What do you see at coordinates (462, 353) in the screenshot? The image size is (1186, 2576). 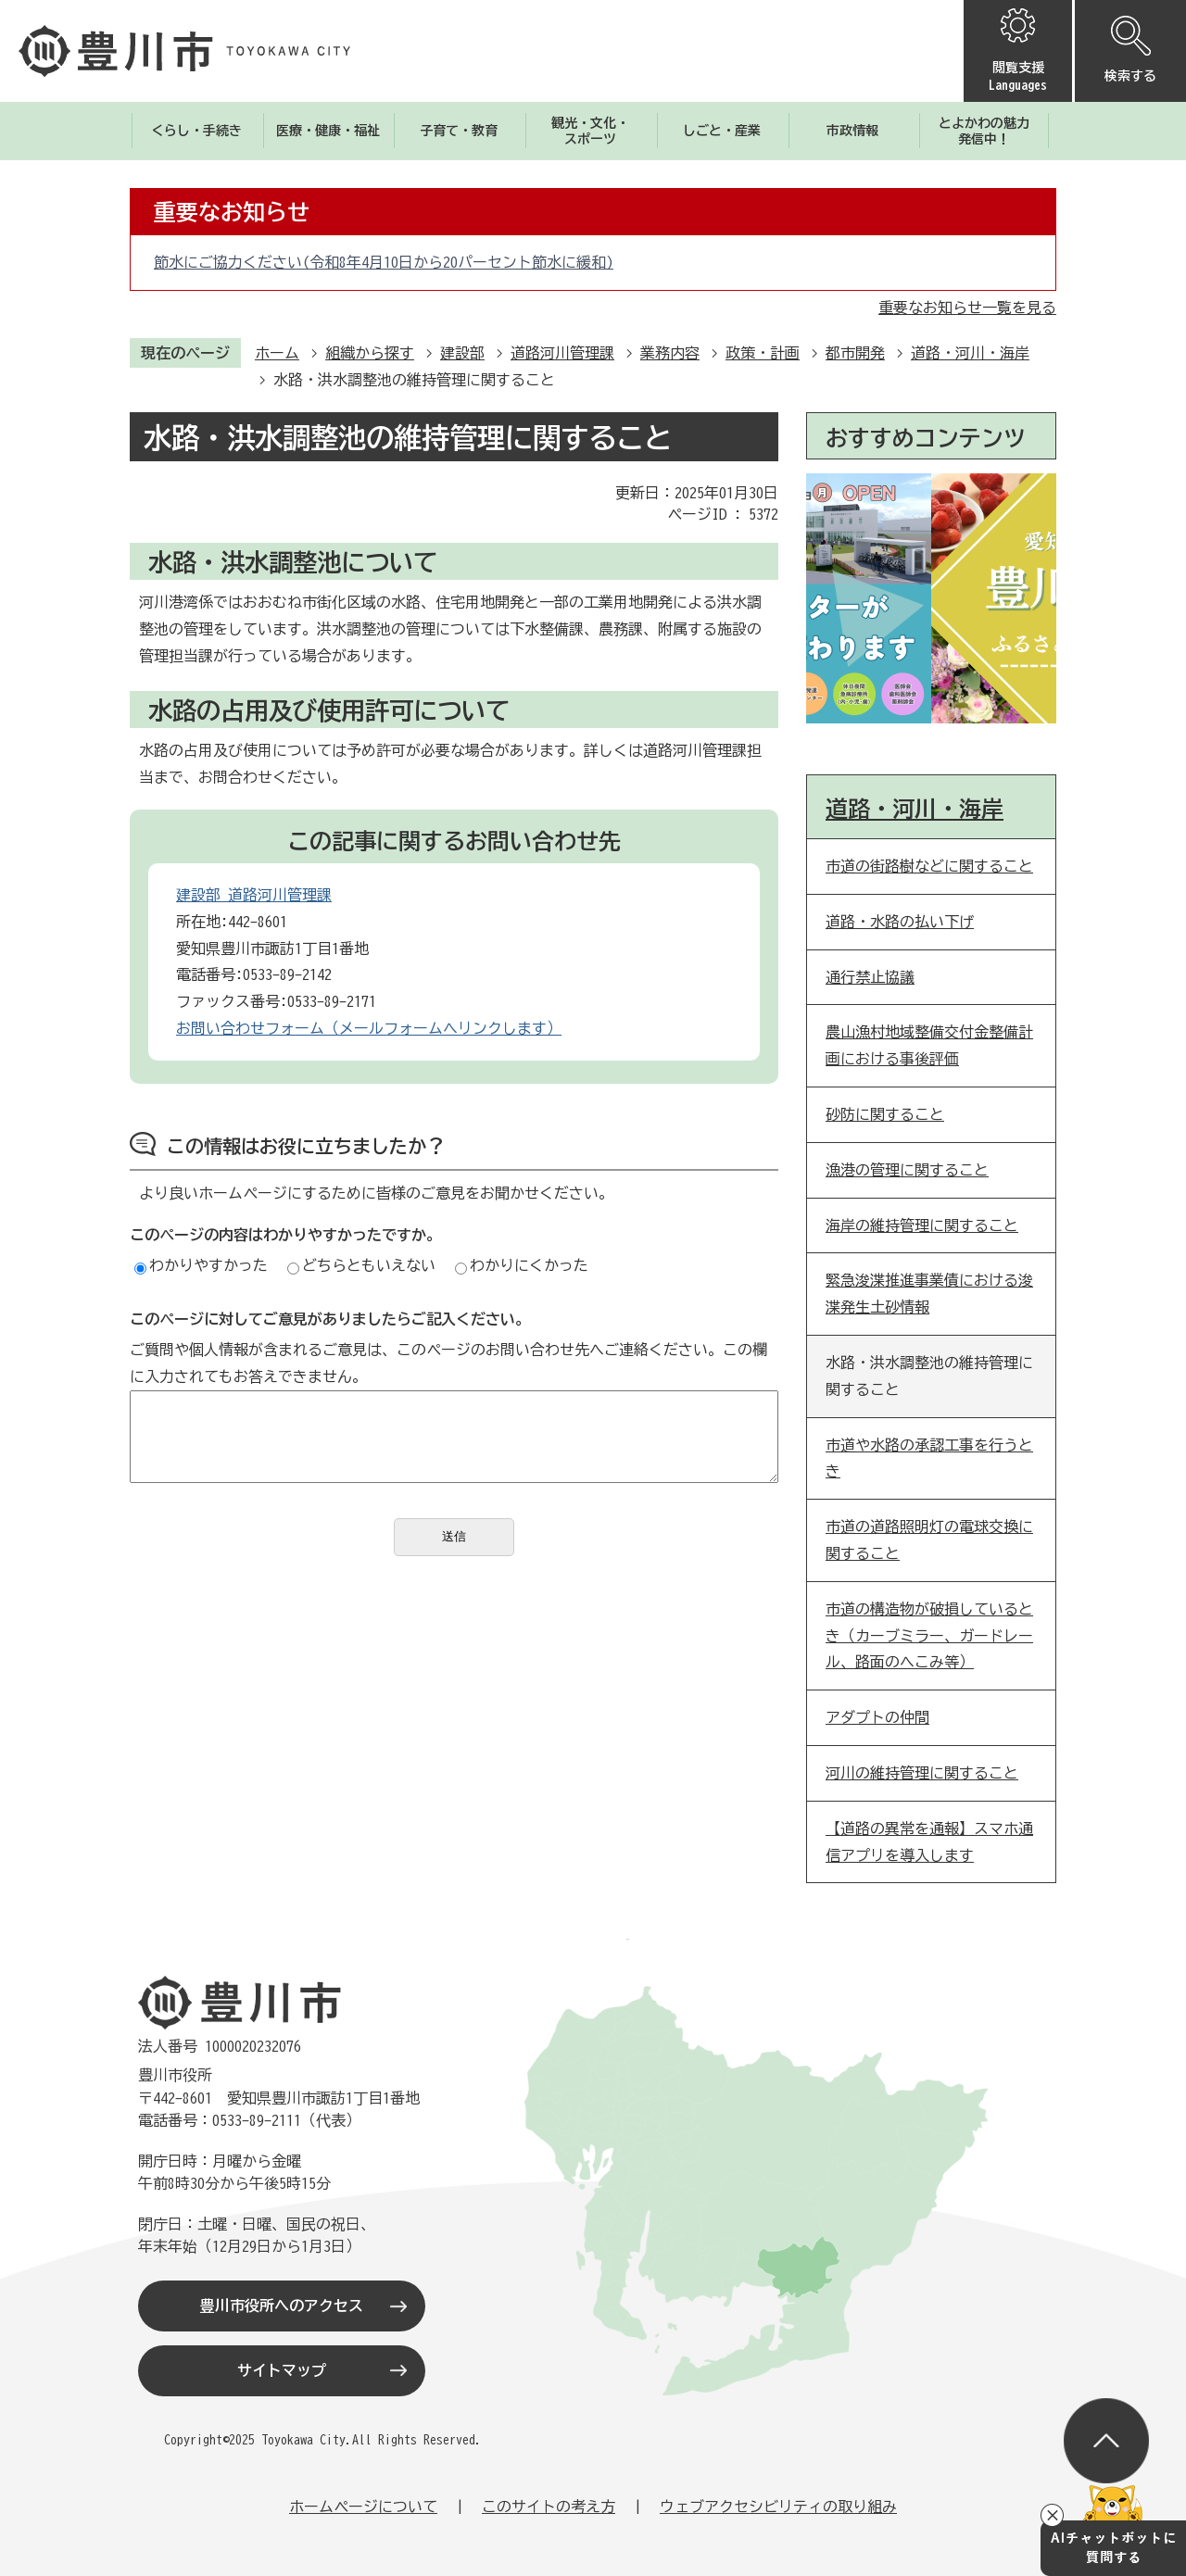 I see `建設部` at bounding box center [462, 353].